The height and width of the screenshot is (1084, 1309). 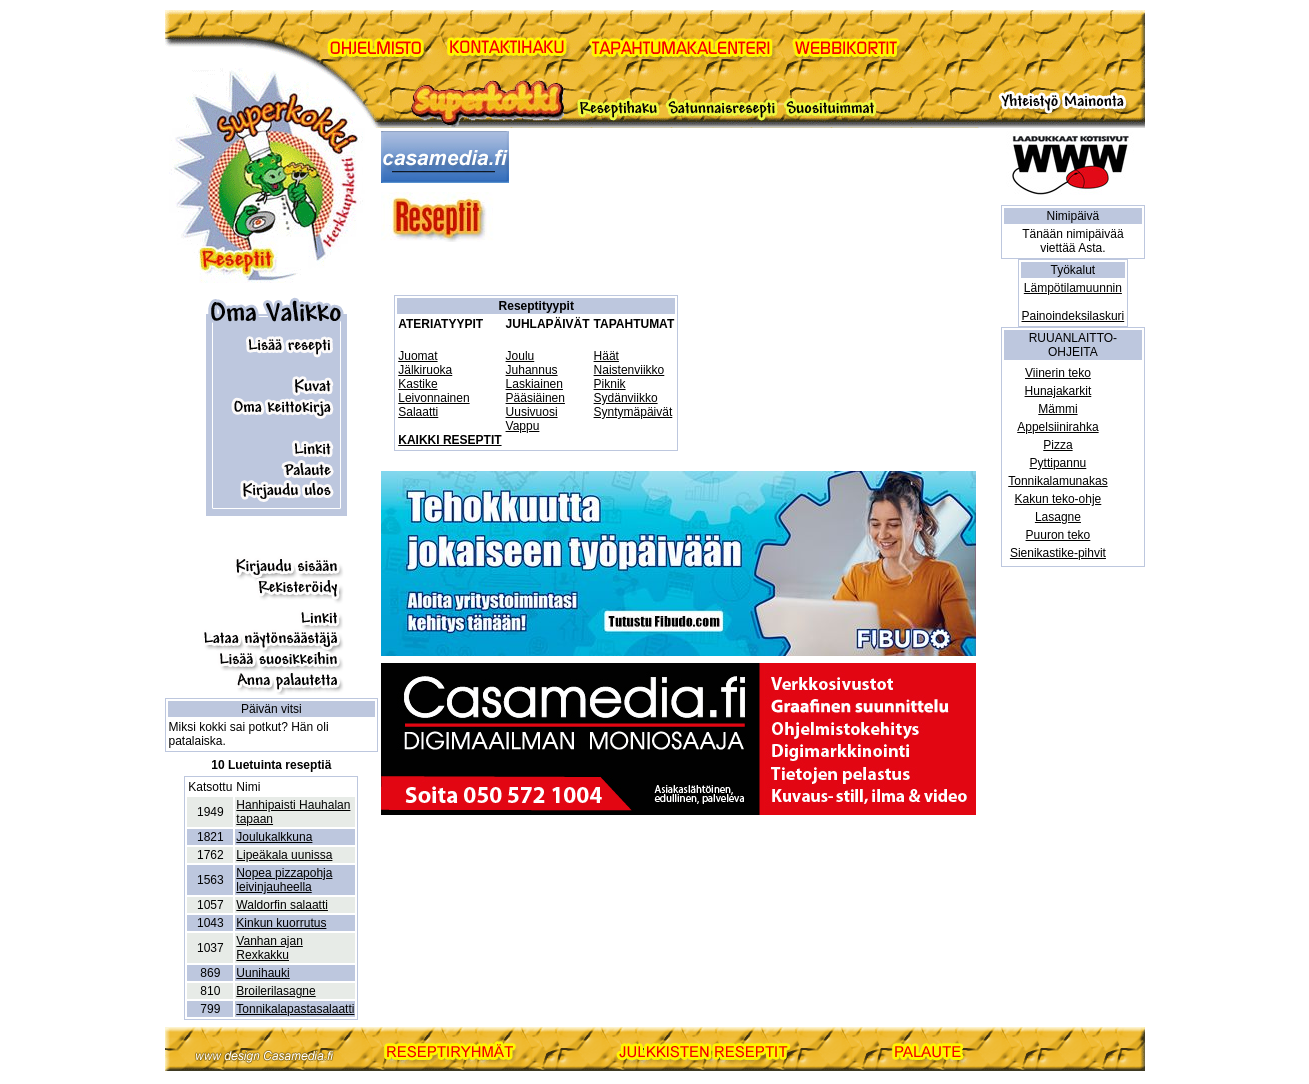 What do you see at coordinates (1057, 427) in the screenshot?
I see `Appelsiinirahka` at bounding box center [1057, 427].